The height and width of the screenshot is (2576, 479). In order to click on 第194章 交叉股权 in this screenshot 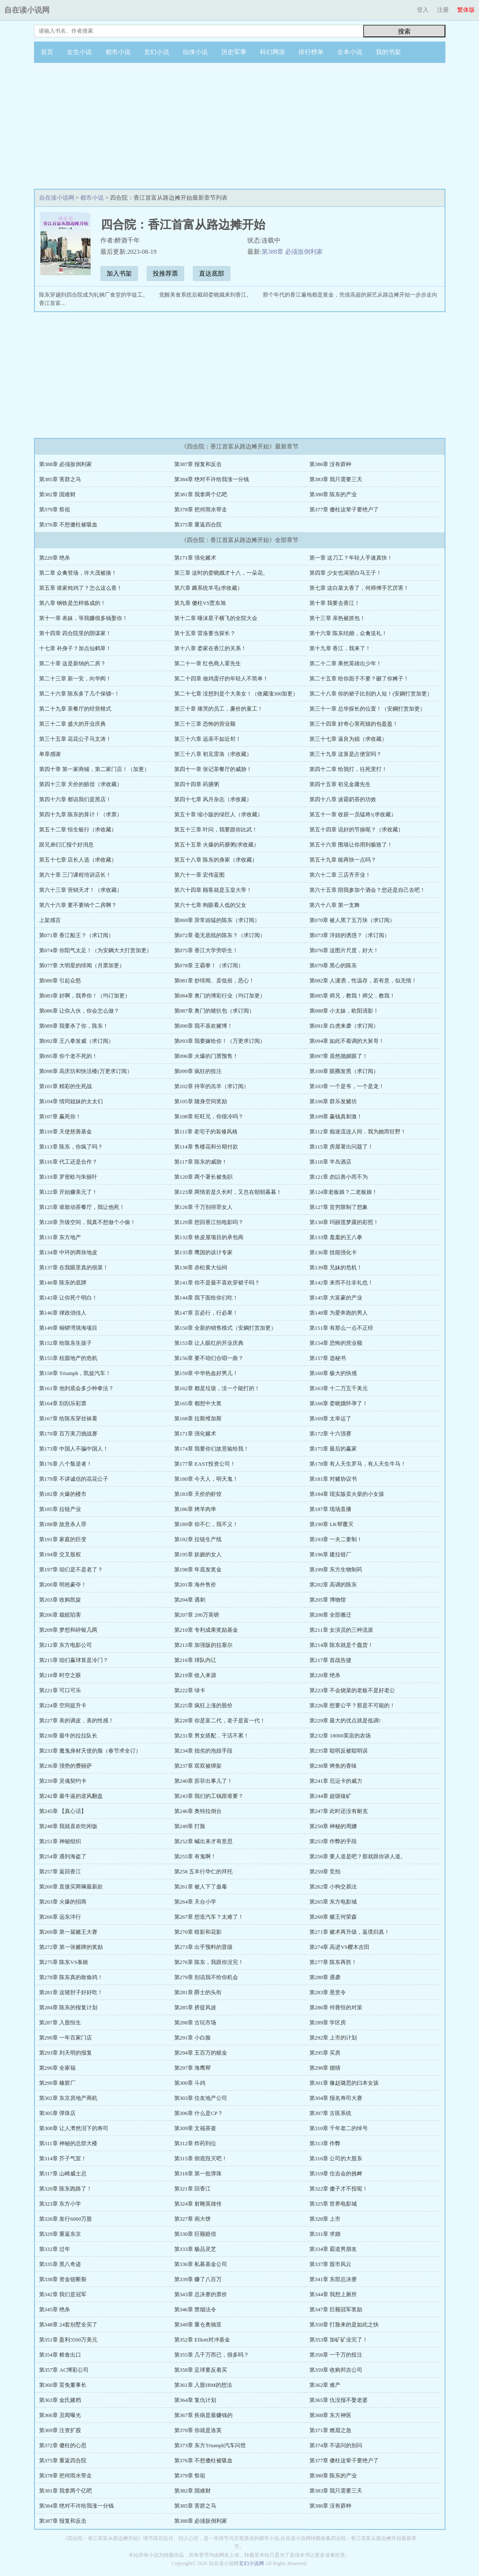, I will do `click(60, 1554)`.